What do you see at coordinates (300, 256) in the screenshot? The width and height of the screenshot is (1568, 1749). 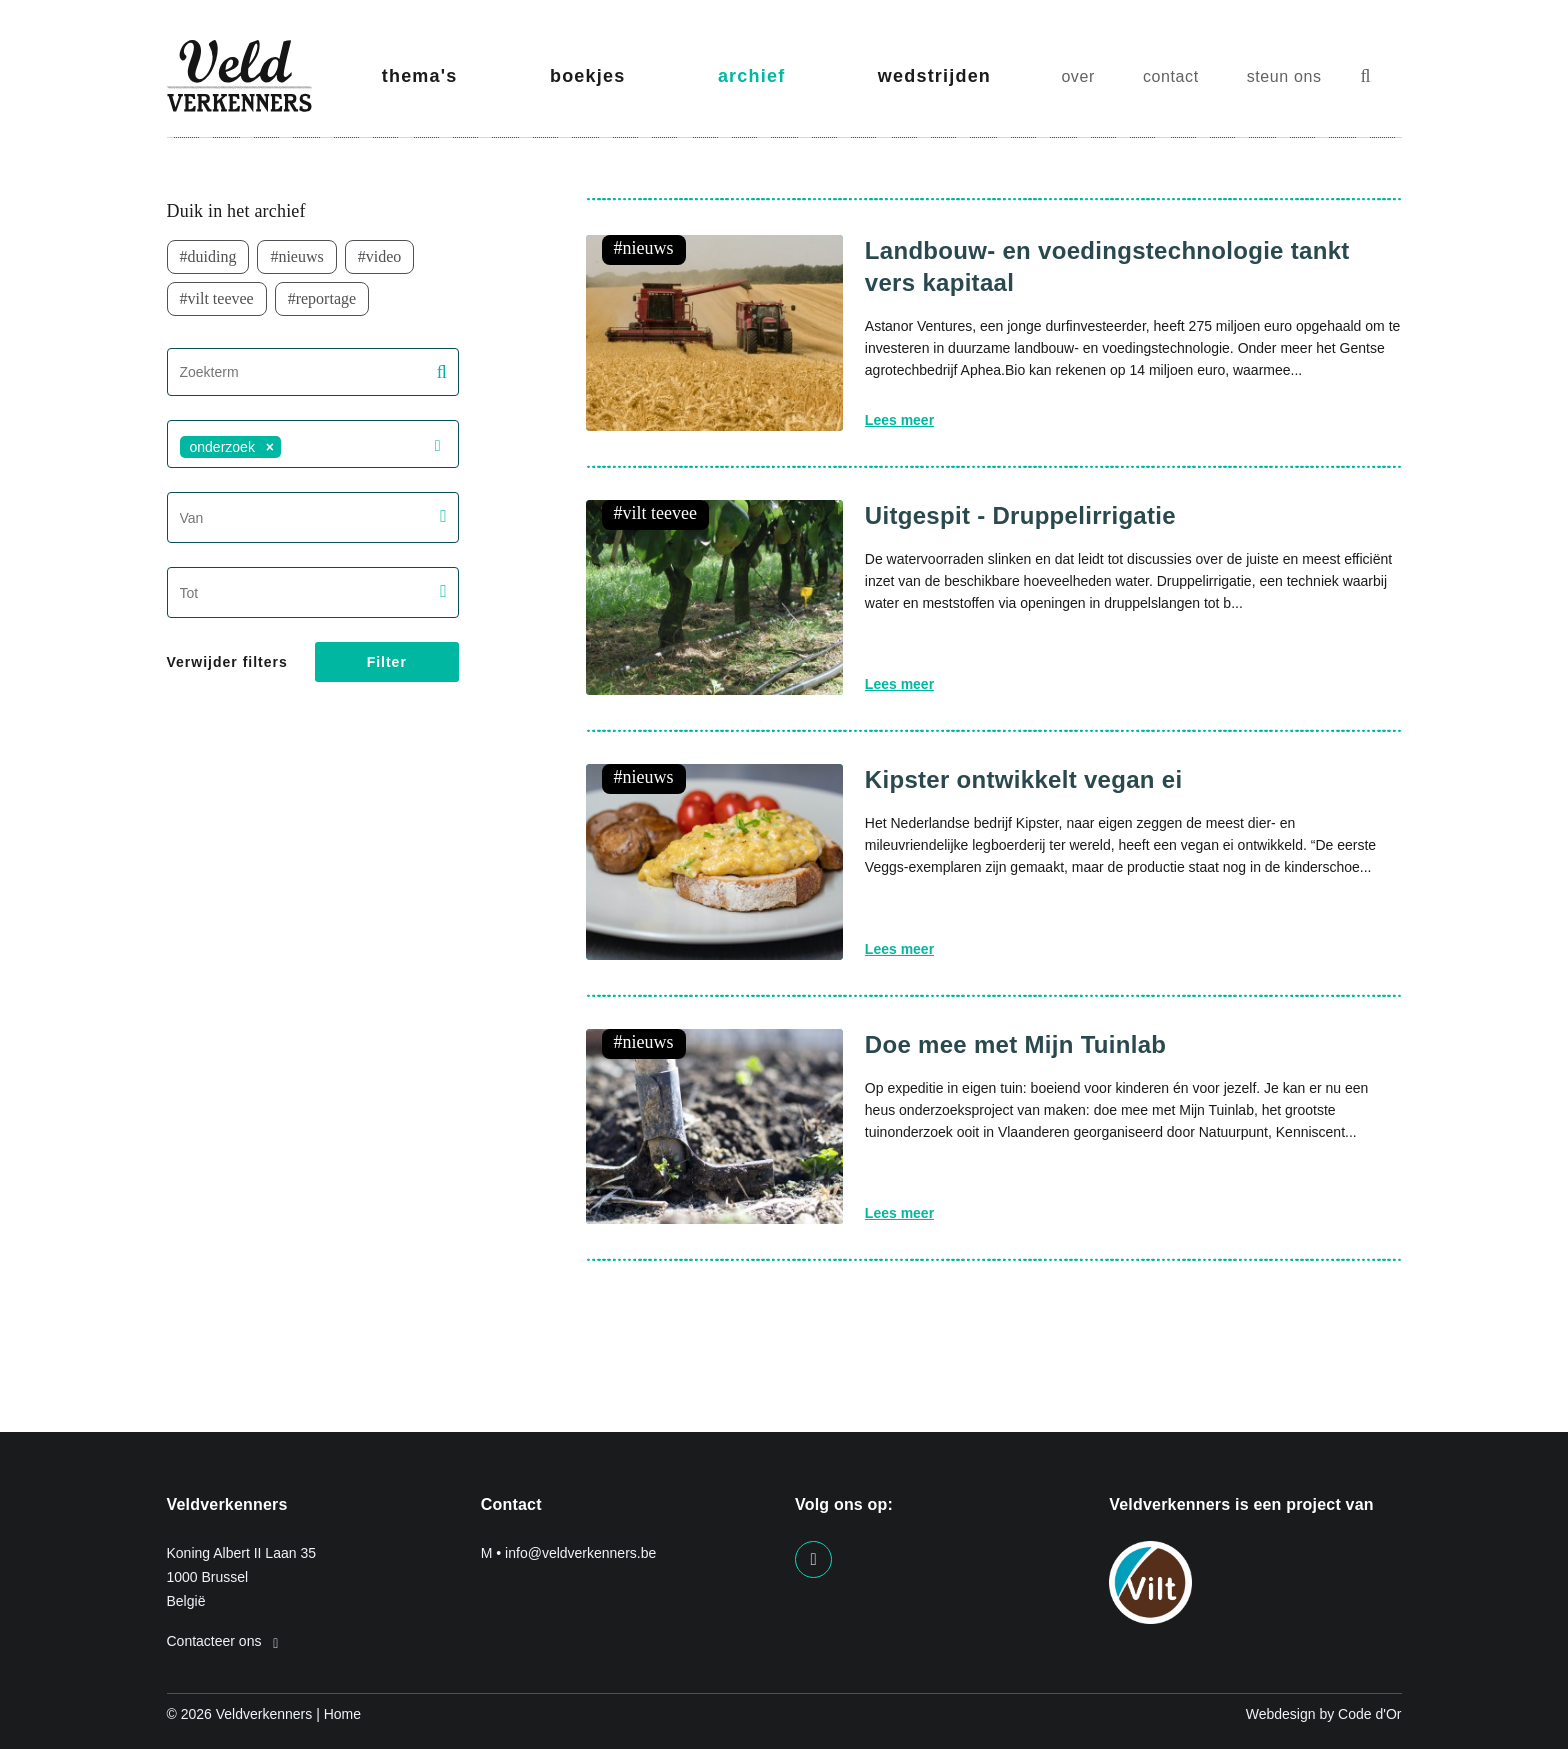 I see `nieuws` at bounding box center [300, 256].